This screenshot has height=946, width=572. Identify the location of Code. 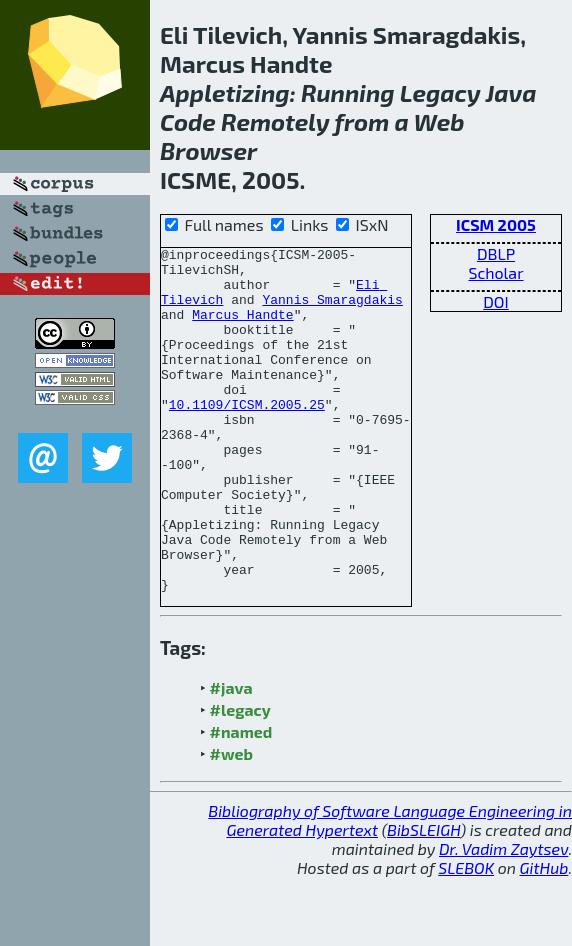
(188, 121).